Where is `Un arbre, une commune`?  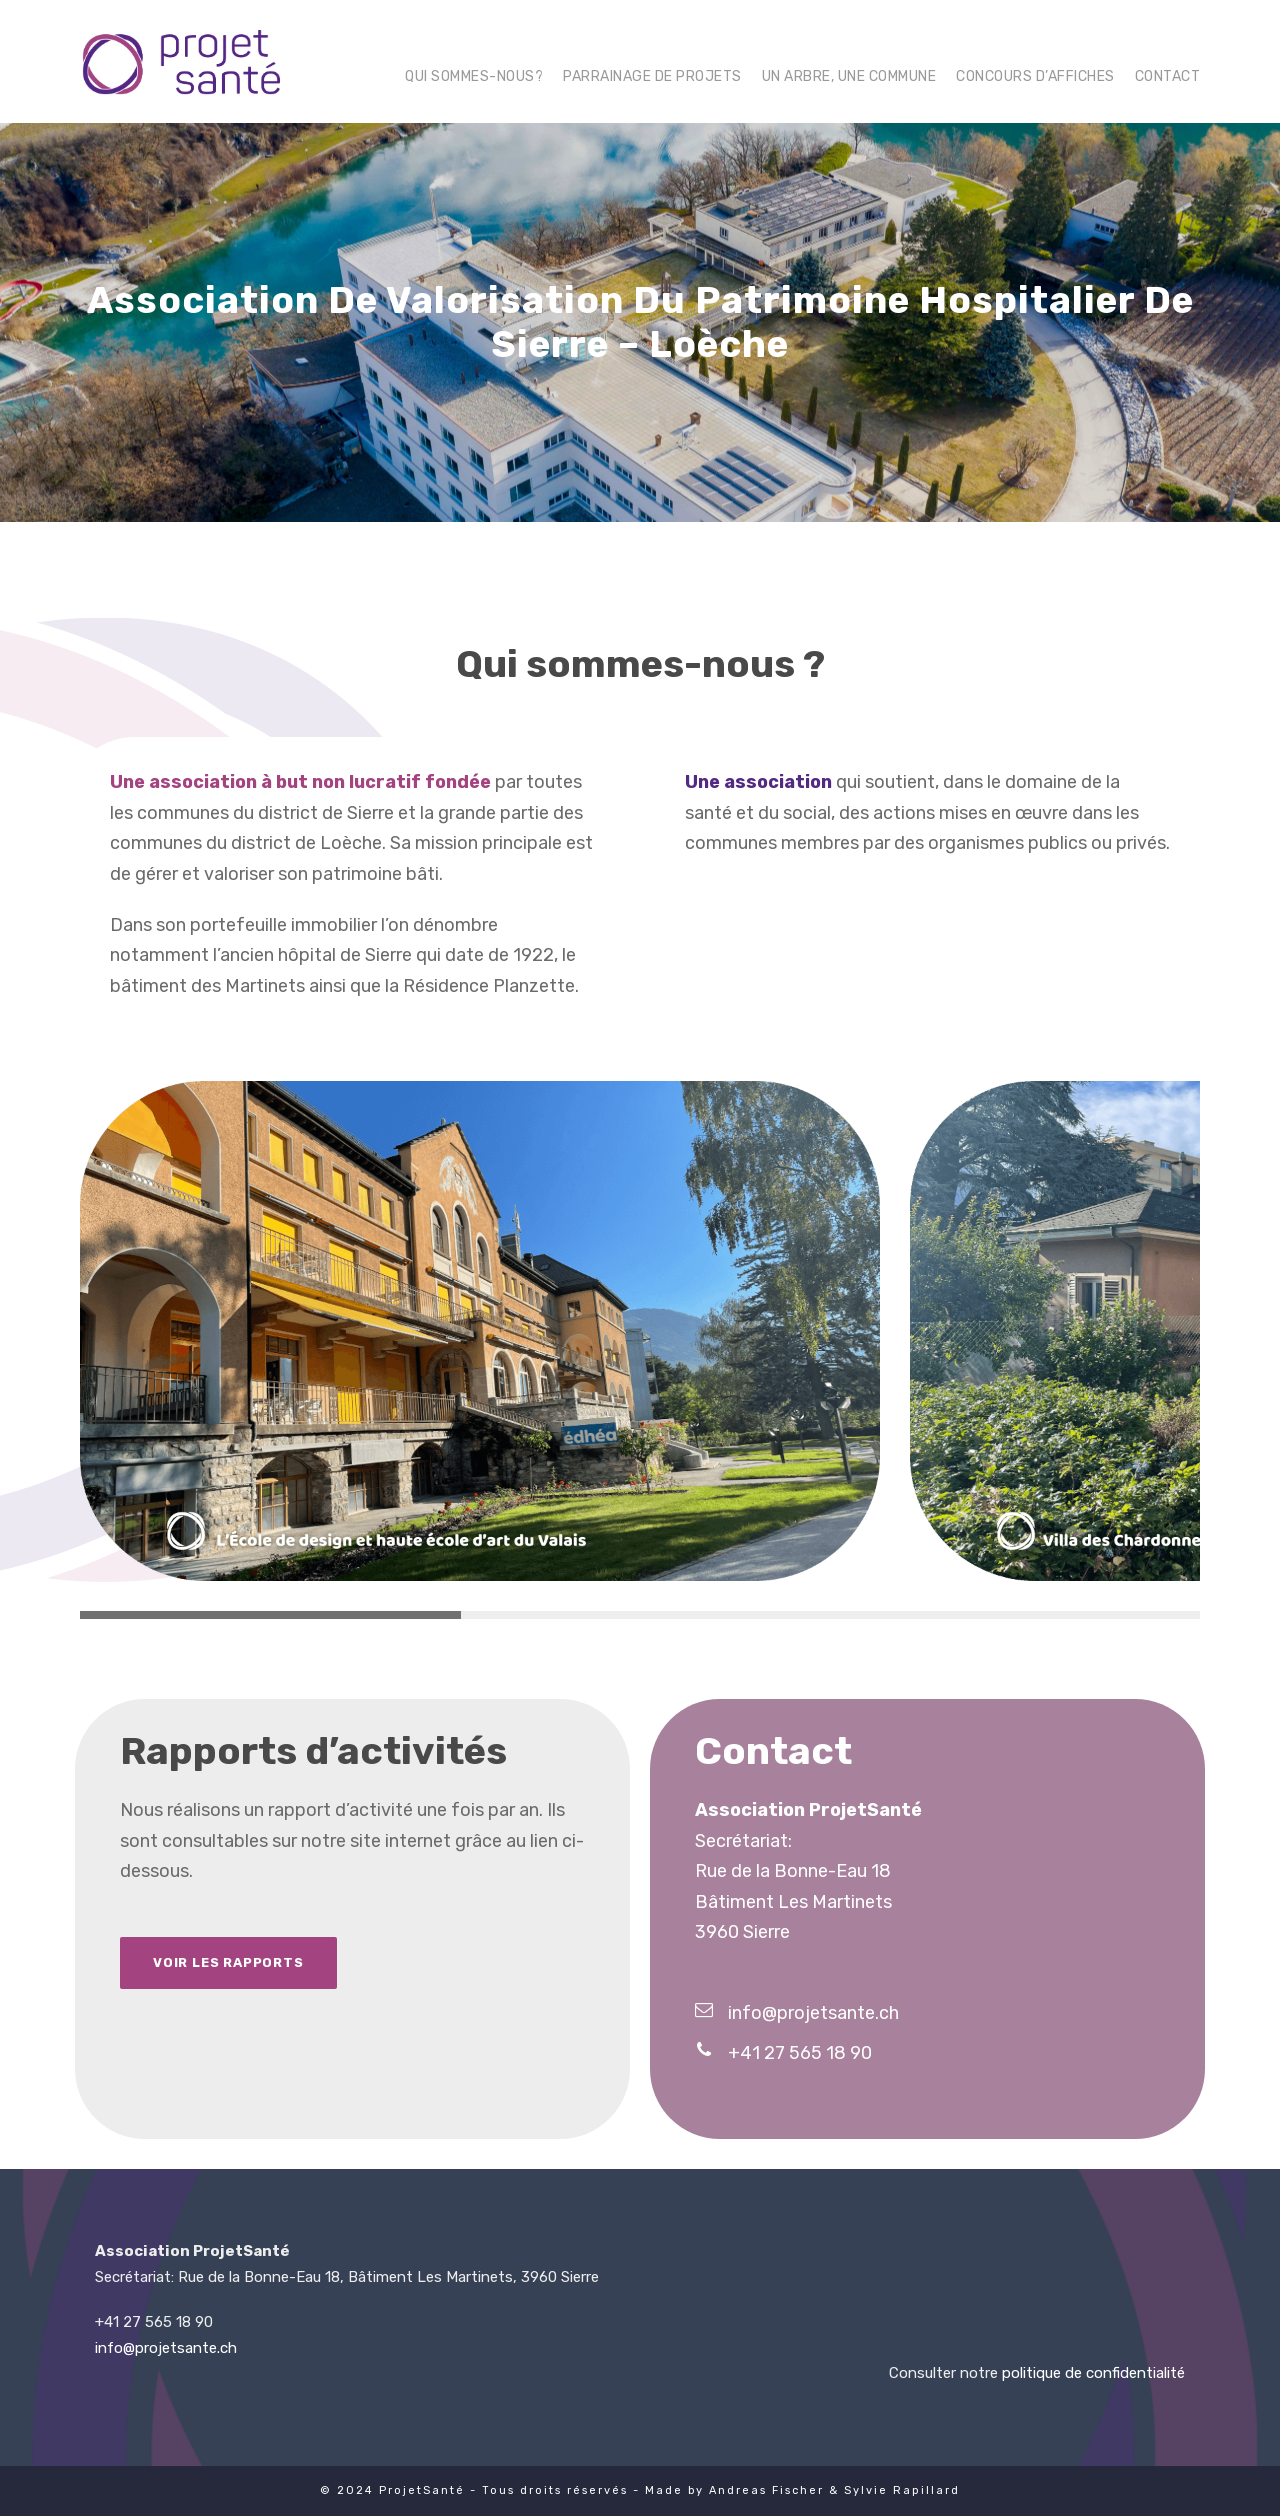
Un arbre, une commune is located at coordinates (849, 76).